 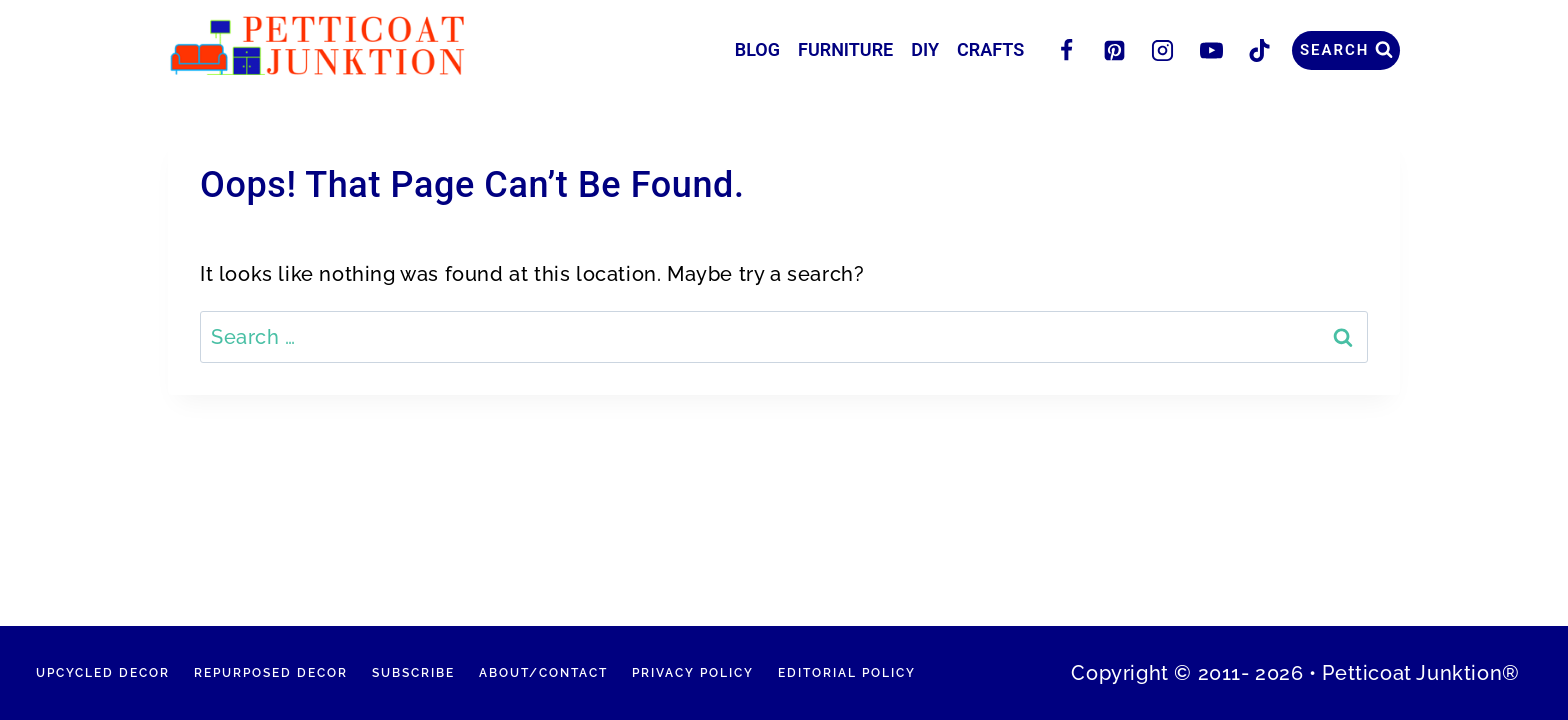 I want to click on [Pinterest], so click(x=1115, y=50).